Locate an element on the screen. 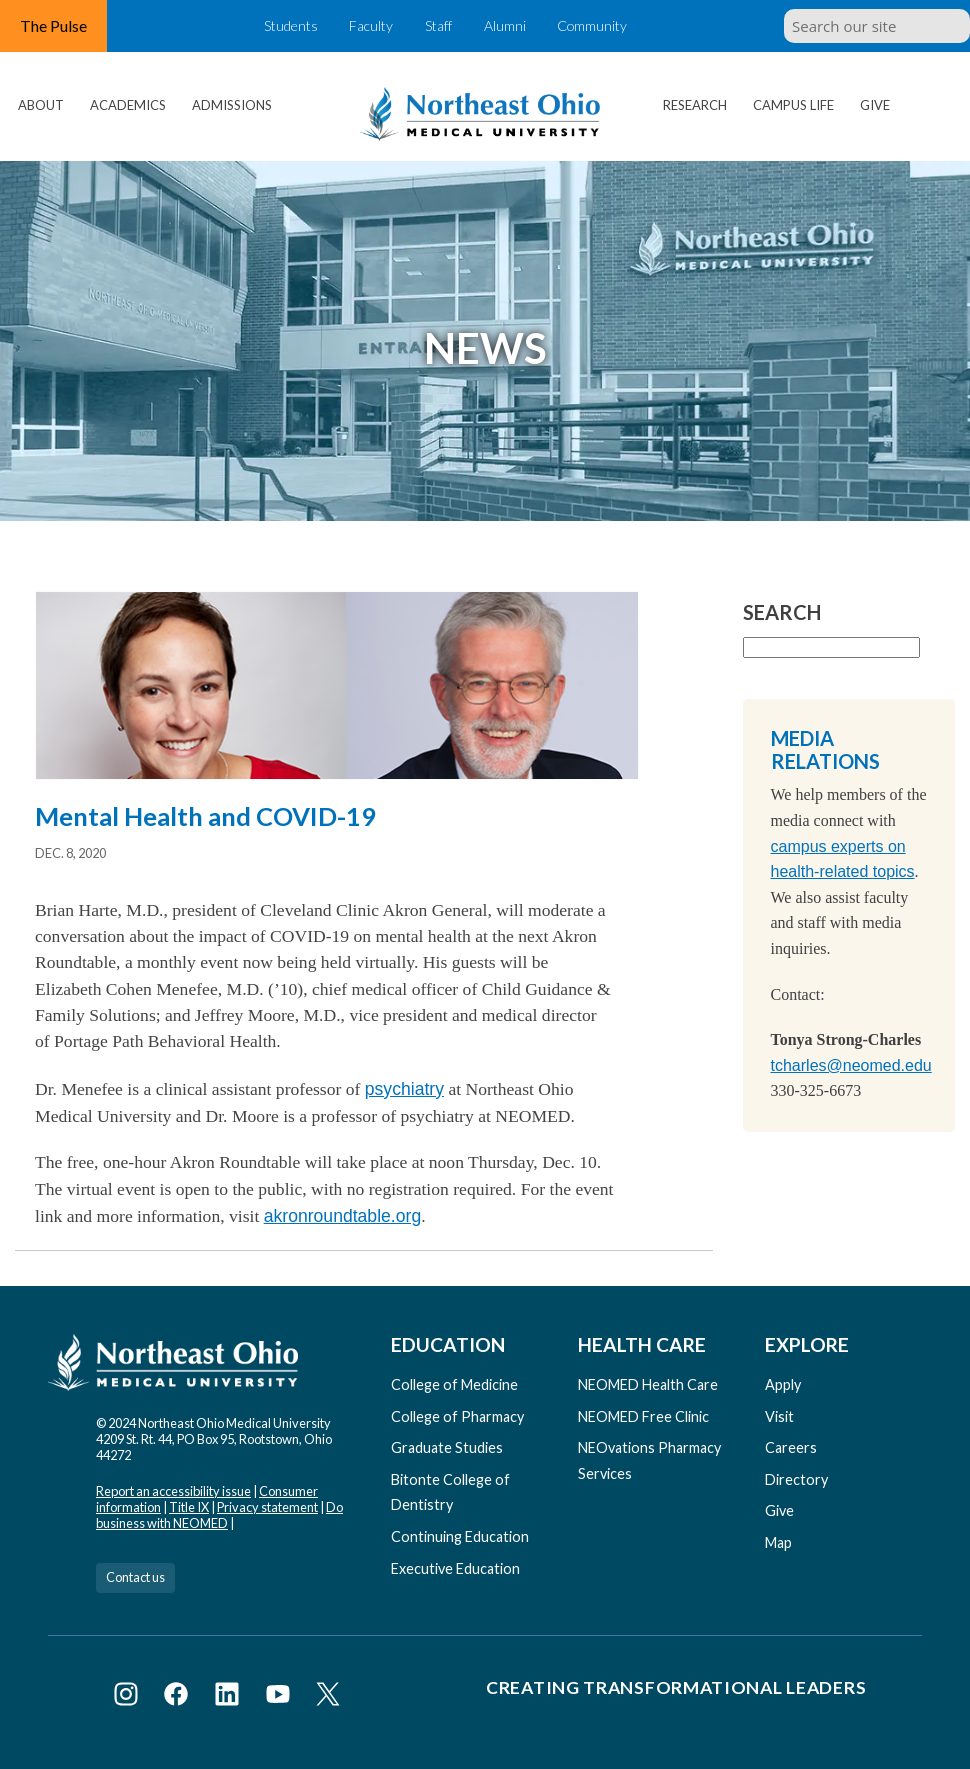 This screenshot has height=1769, width=970. Title IX is located at coordinates (189, 1507).